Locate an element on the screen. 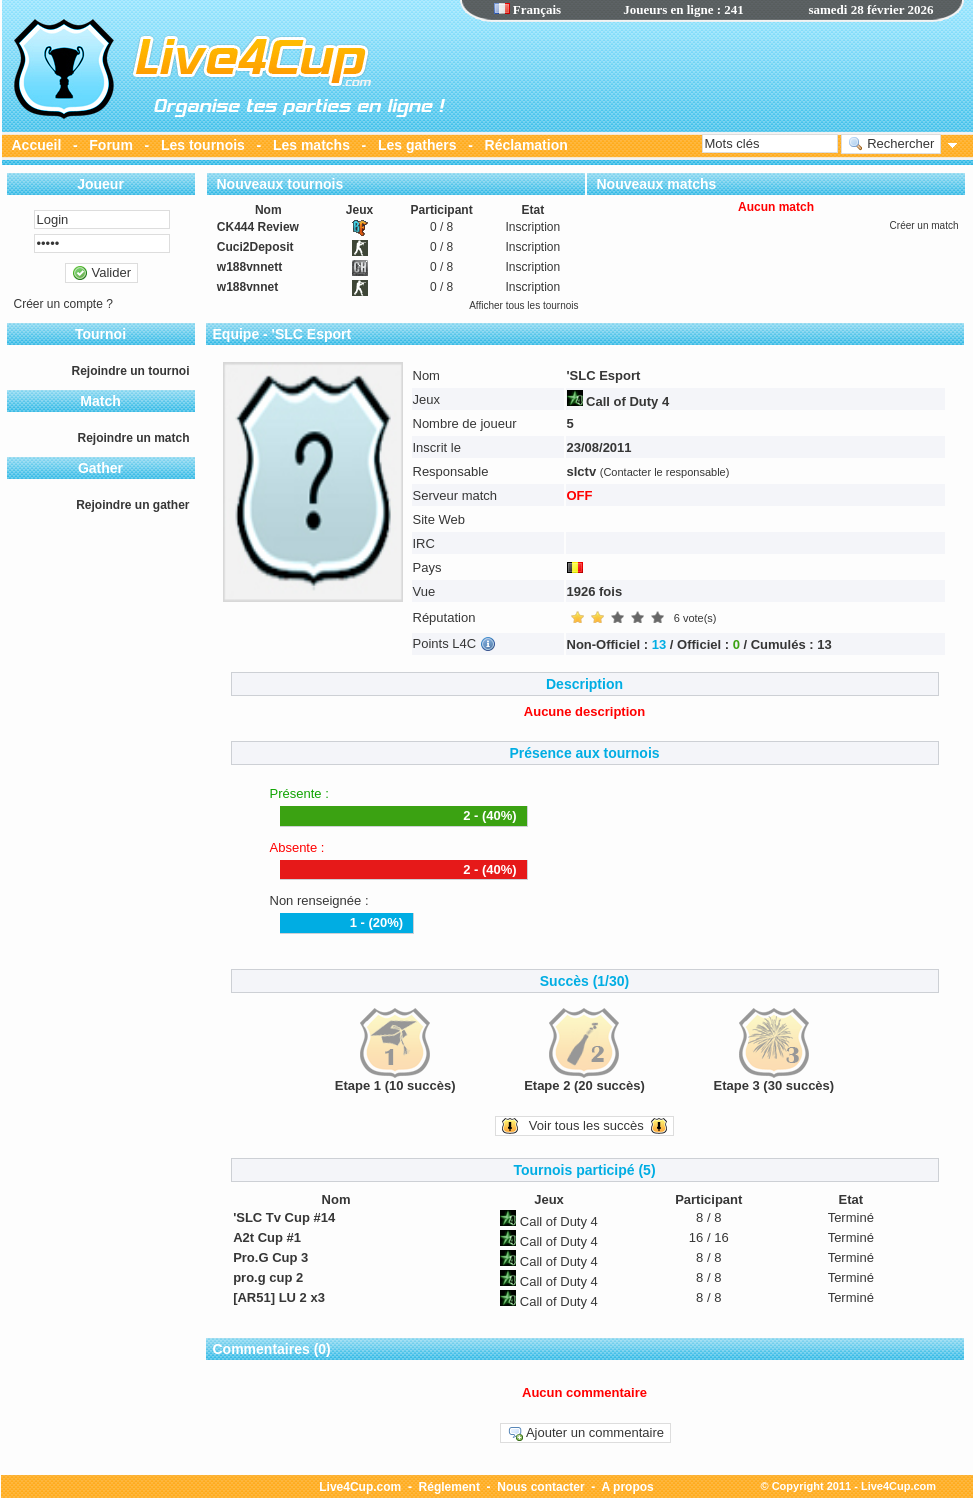 This screenshot has width=973, height=1498. Rejoindre un gather is located at coordinates (132, 505).